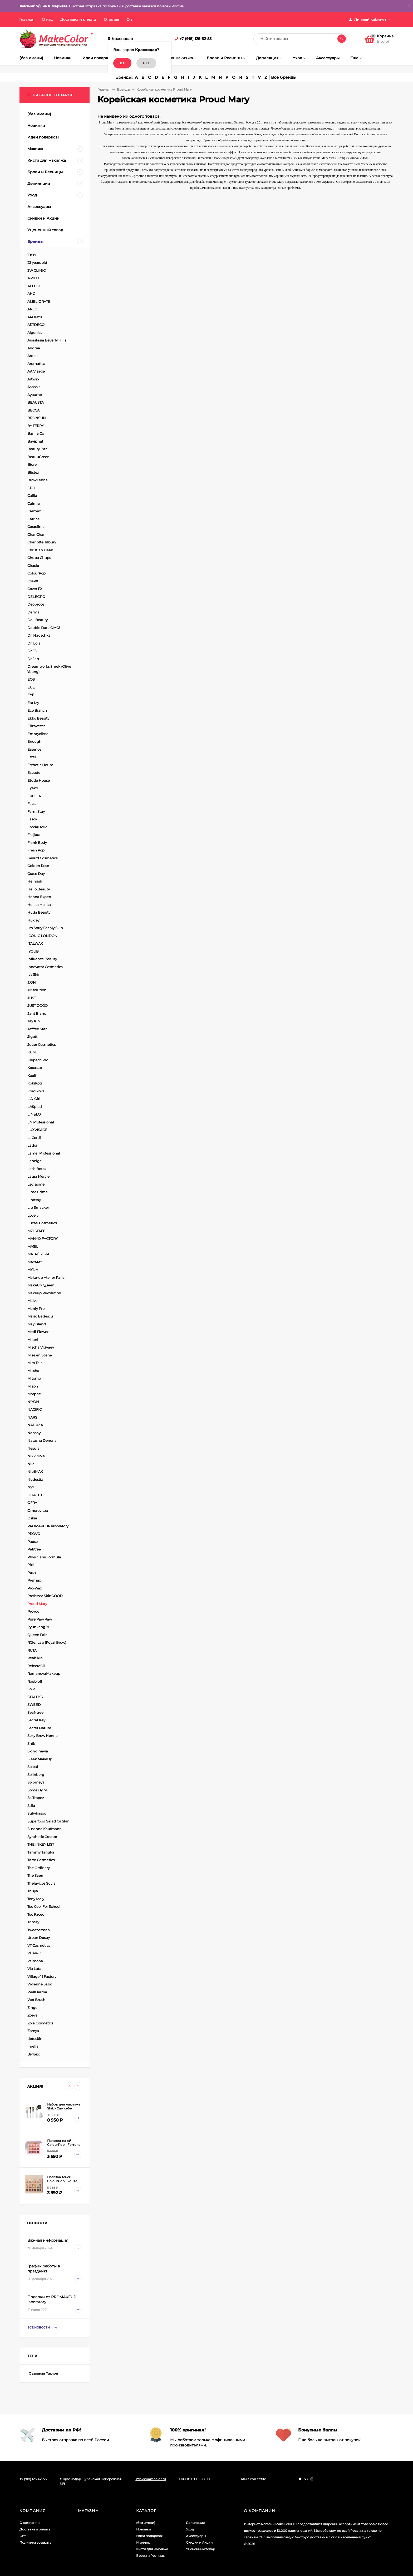 This screenshot has width=413, height=2576. What do you see at coordinates (37, 2373) in the screenshot?
I see `Овальная` at bounding box center [37, 2373].